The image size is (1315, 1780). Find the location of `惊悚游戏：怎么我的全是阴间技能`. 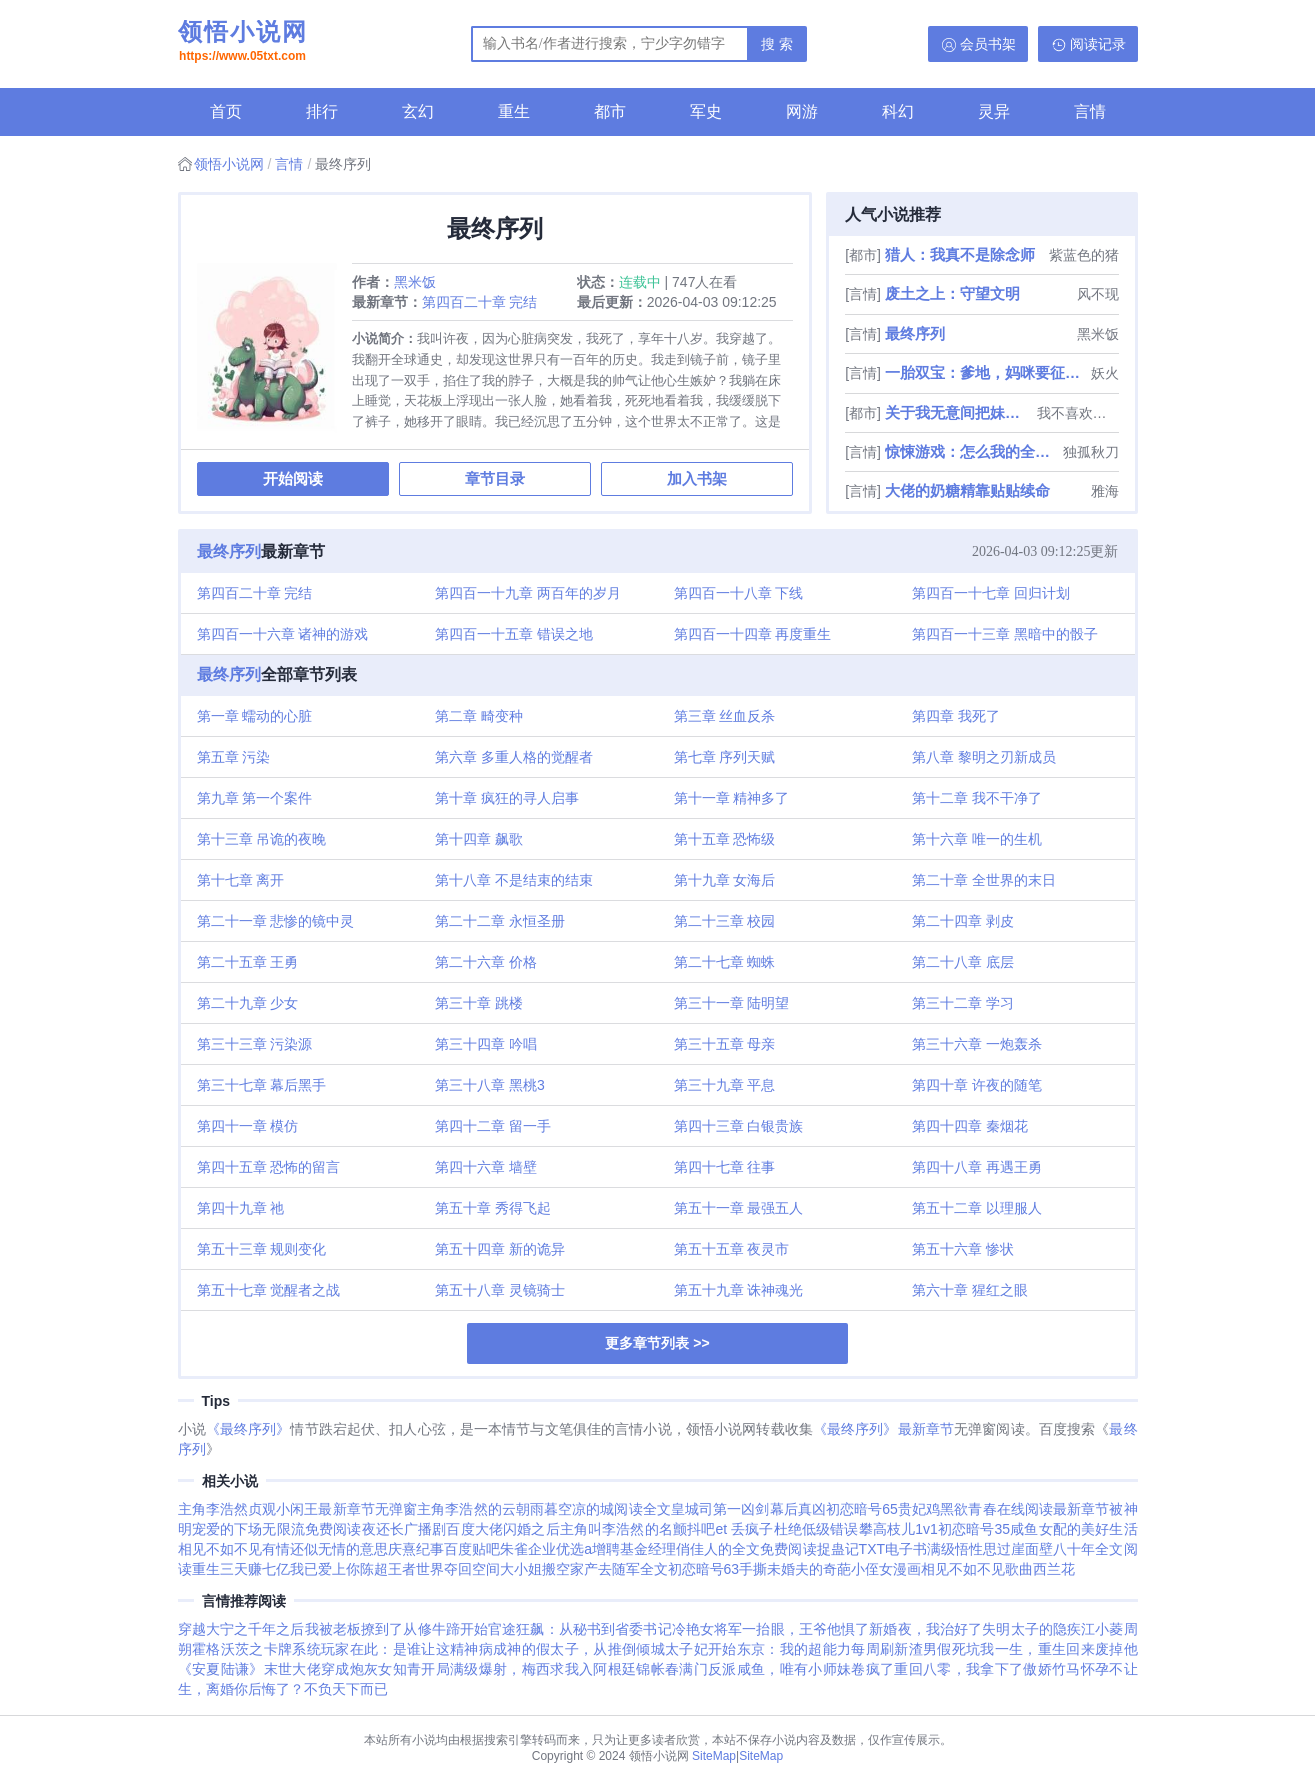

惊悚游戏：怎么我的全是阴间技能 is located at coordinates (971, 451).